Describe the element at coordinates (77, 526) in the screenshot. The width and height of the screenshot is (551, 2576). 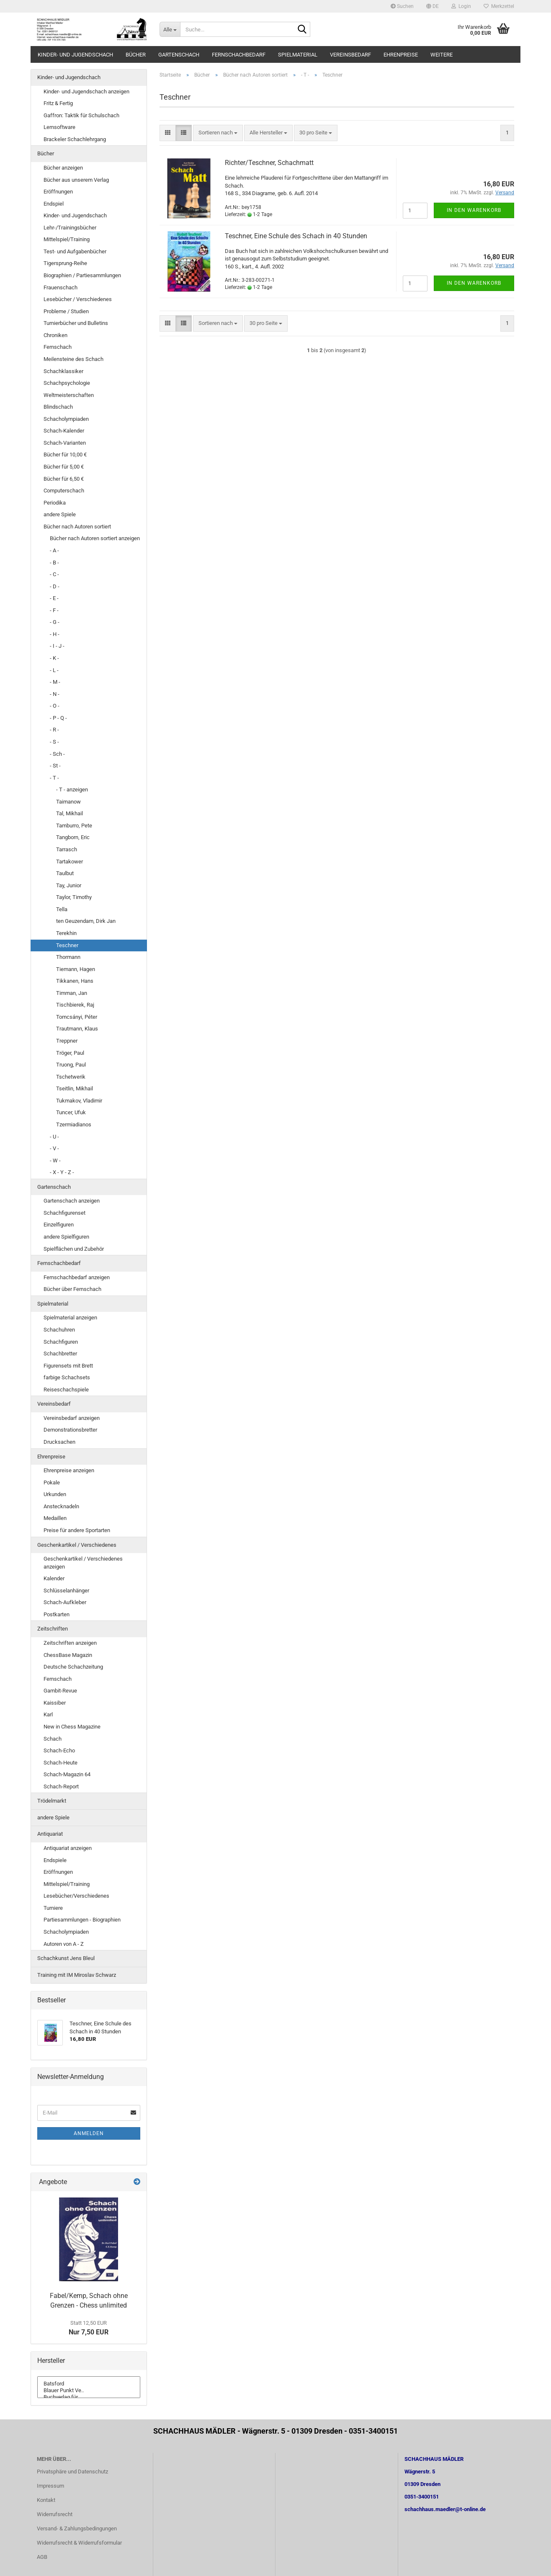
I see `Bücher nach Autoren sortiert` at that location.